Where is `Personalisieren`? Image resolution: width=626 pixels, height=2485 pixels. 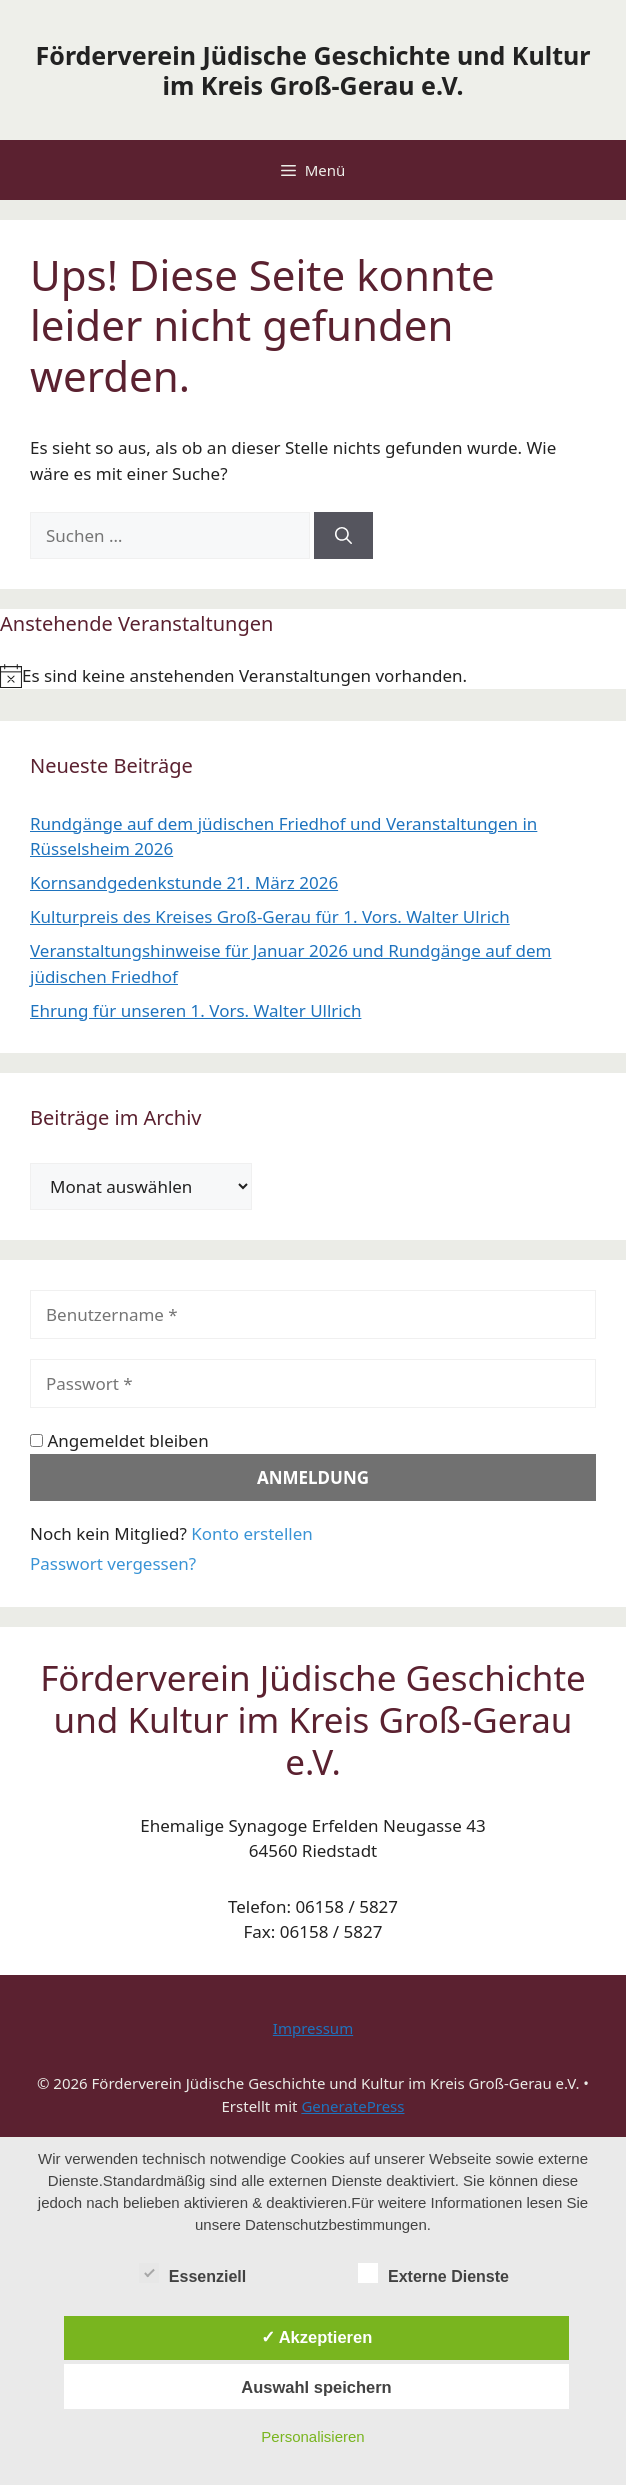 Personalisieren is located at coordinates (312, 2436).